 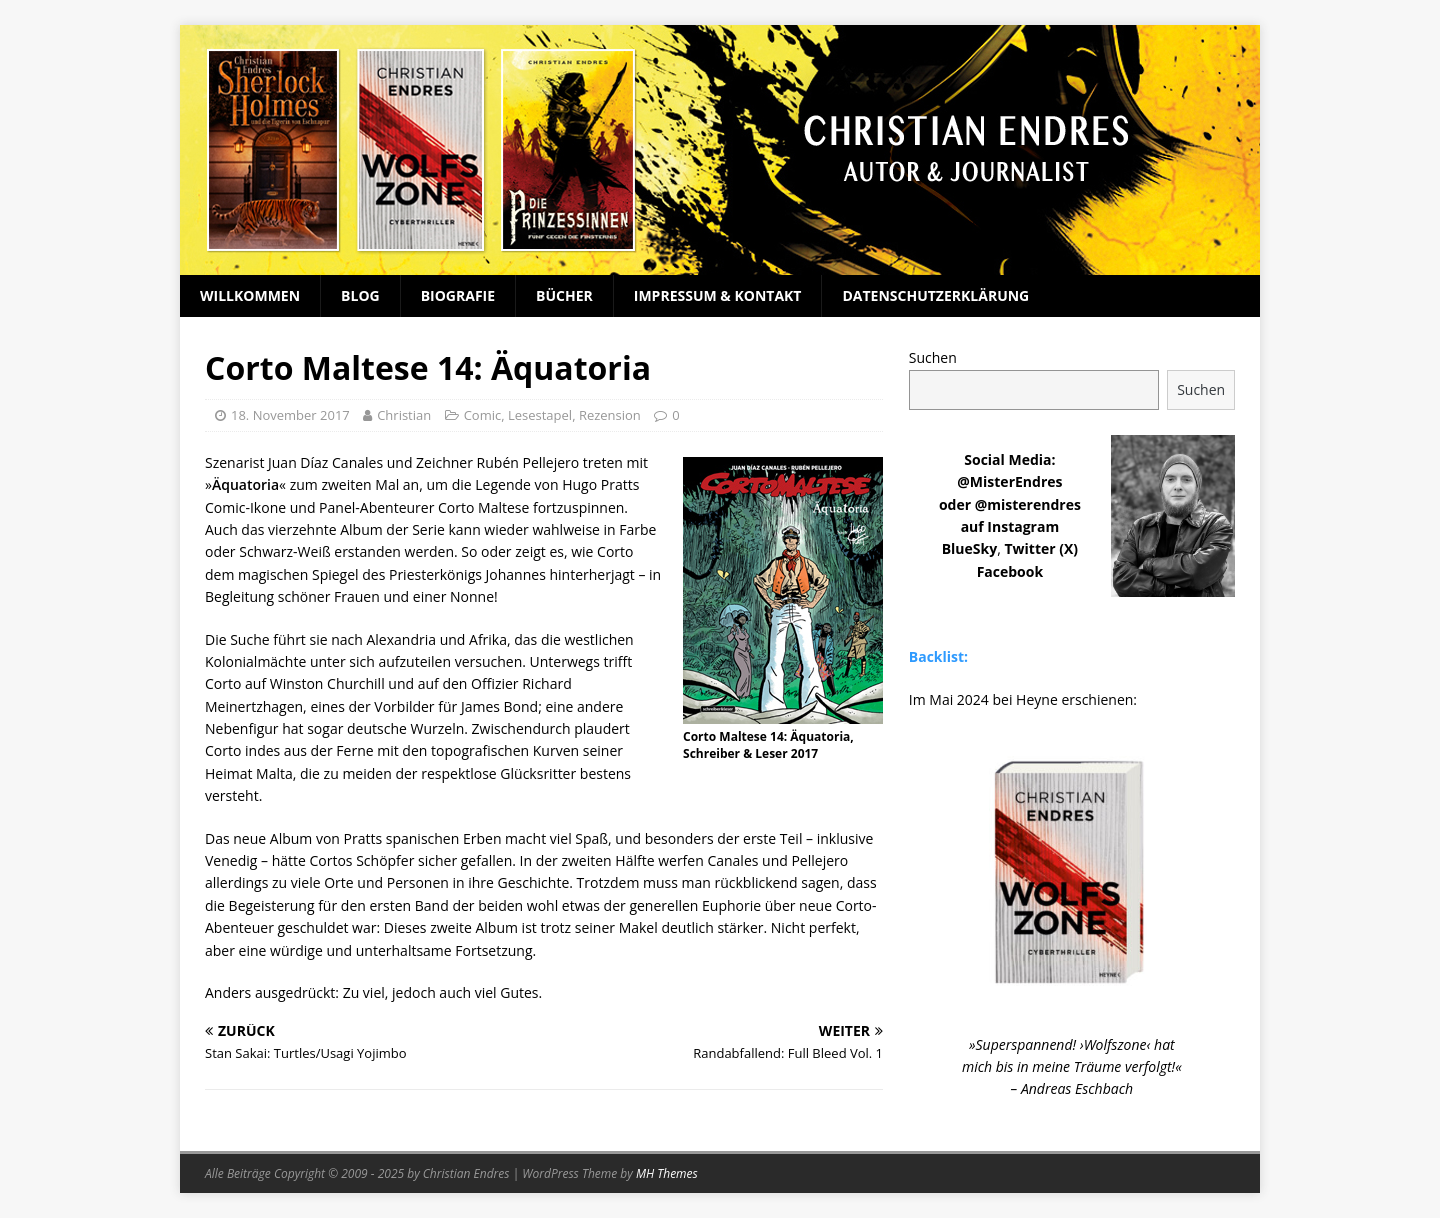 What do you see at coordinates (540, 415) in the screenshot?
I see `Lesestapel` at bounding box center [540, 415].